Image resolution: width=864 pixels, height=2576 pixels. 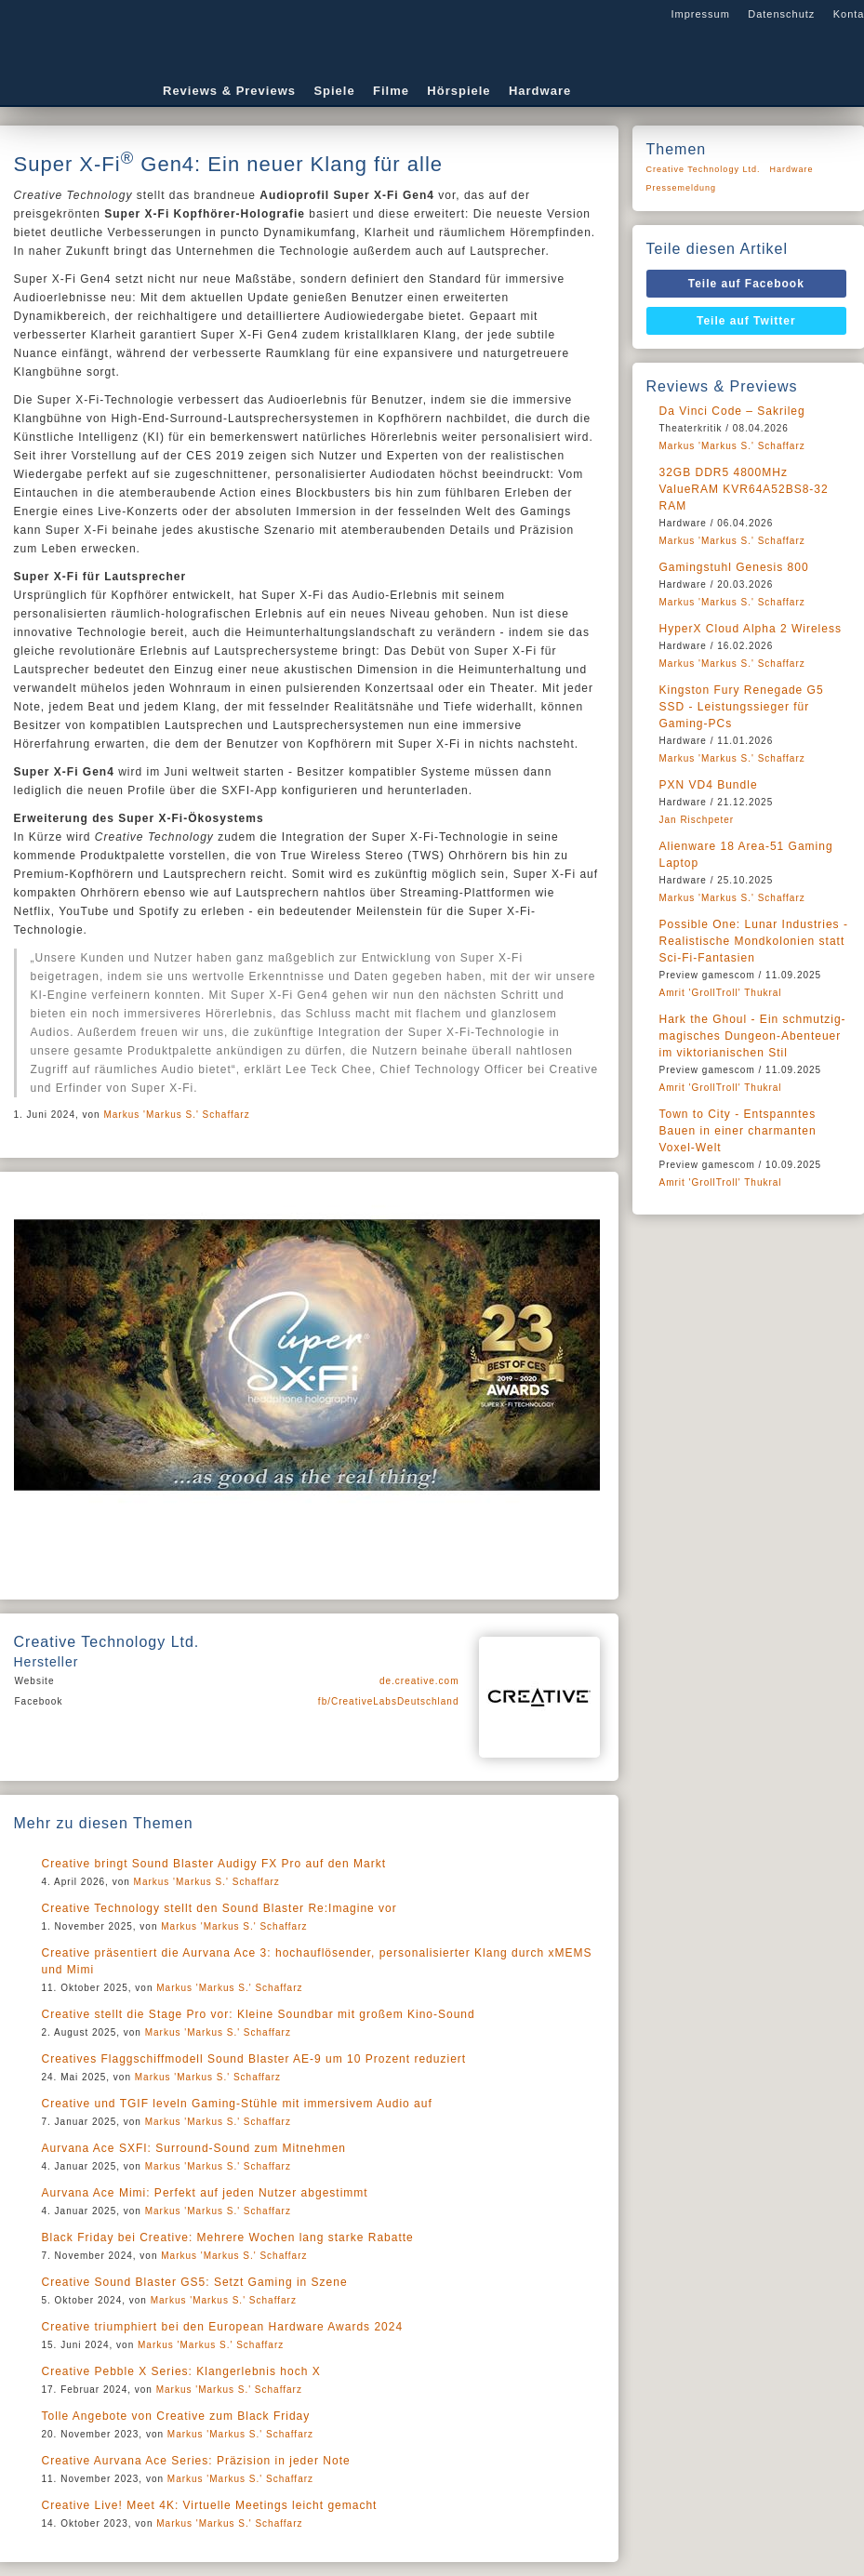 I want to click on Gamingstuhl Genesis 800, so click(x=734, y=567).